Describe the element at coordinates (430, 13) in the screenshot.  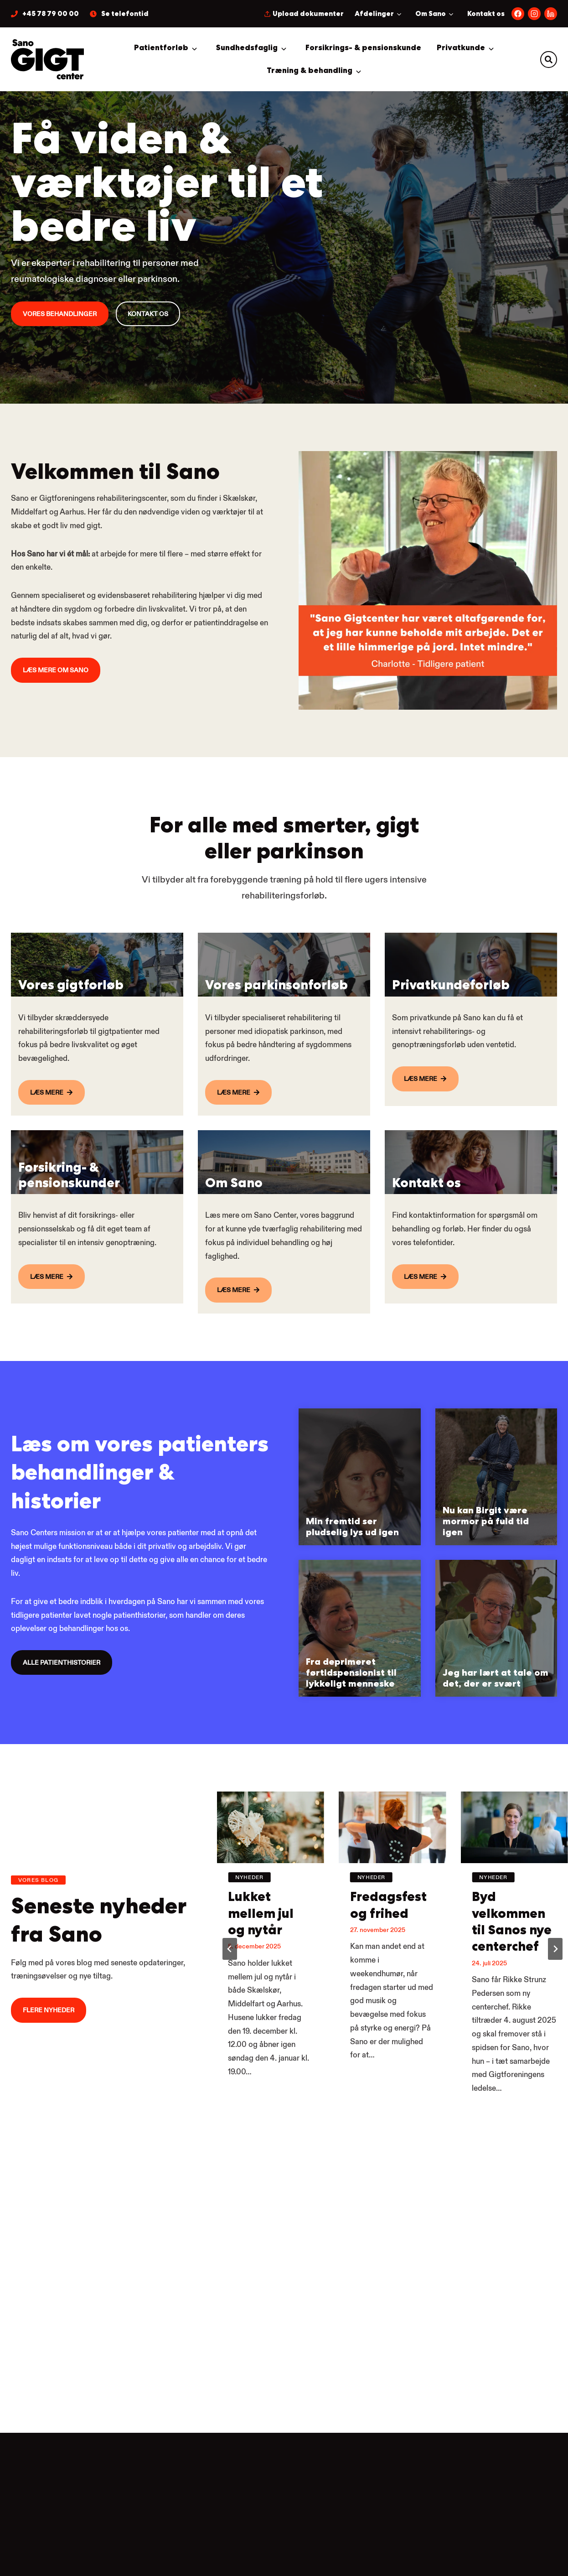
I see `Om Sano` at that location.